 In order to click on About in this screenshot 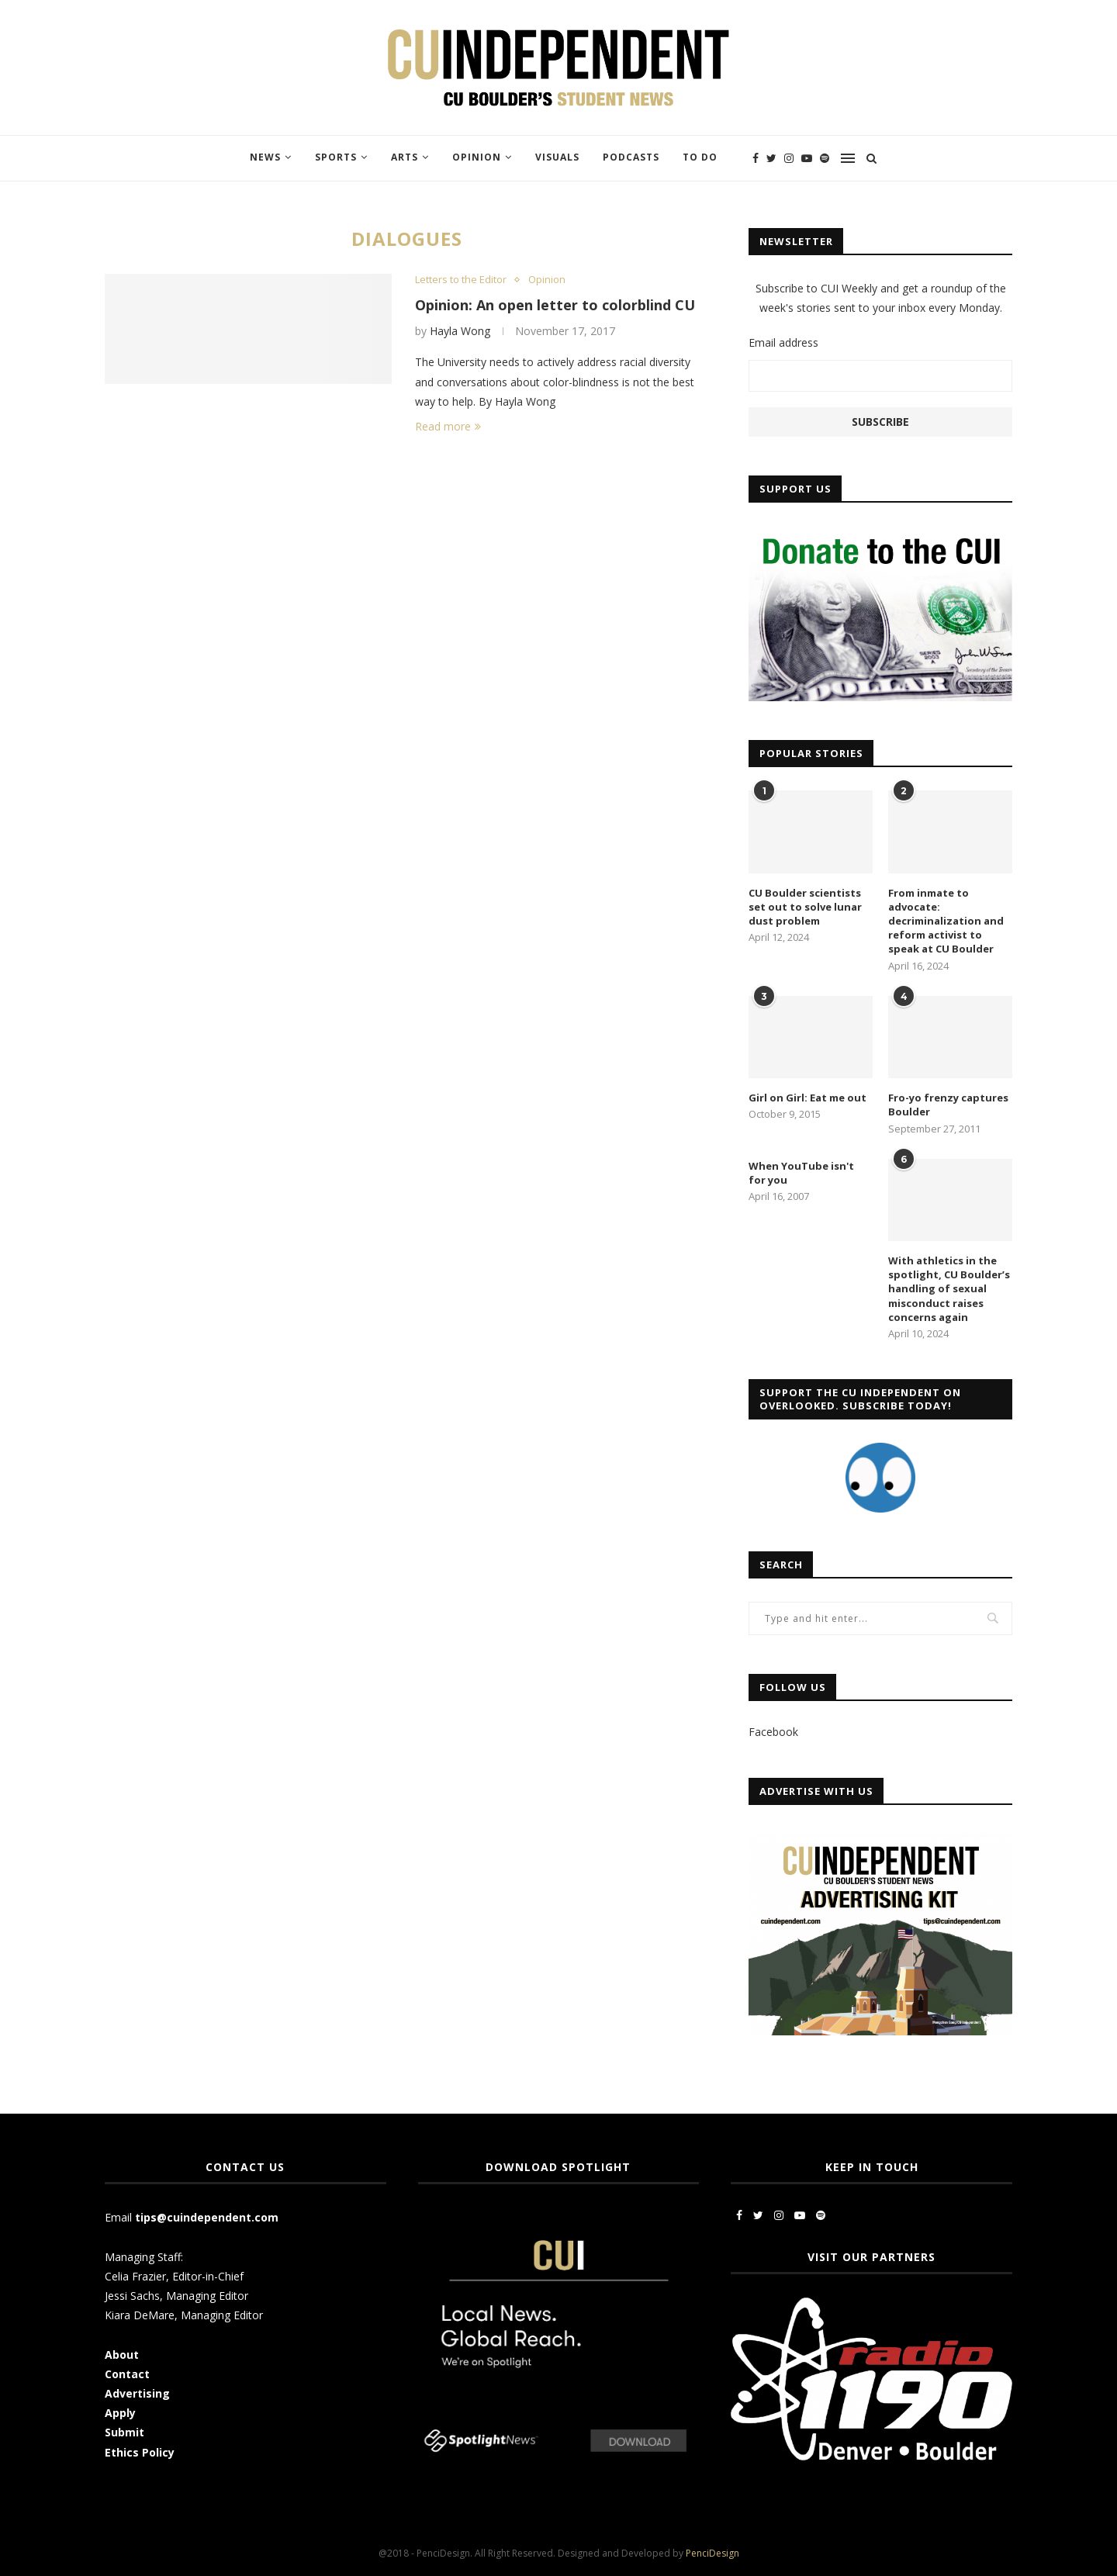, I will do `click(122, 2354)`.